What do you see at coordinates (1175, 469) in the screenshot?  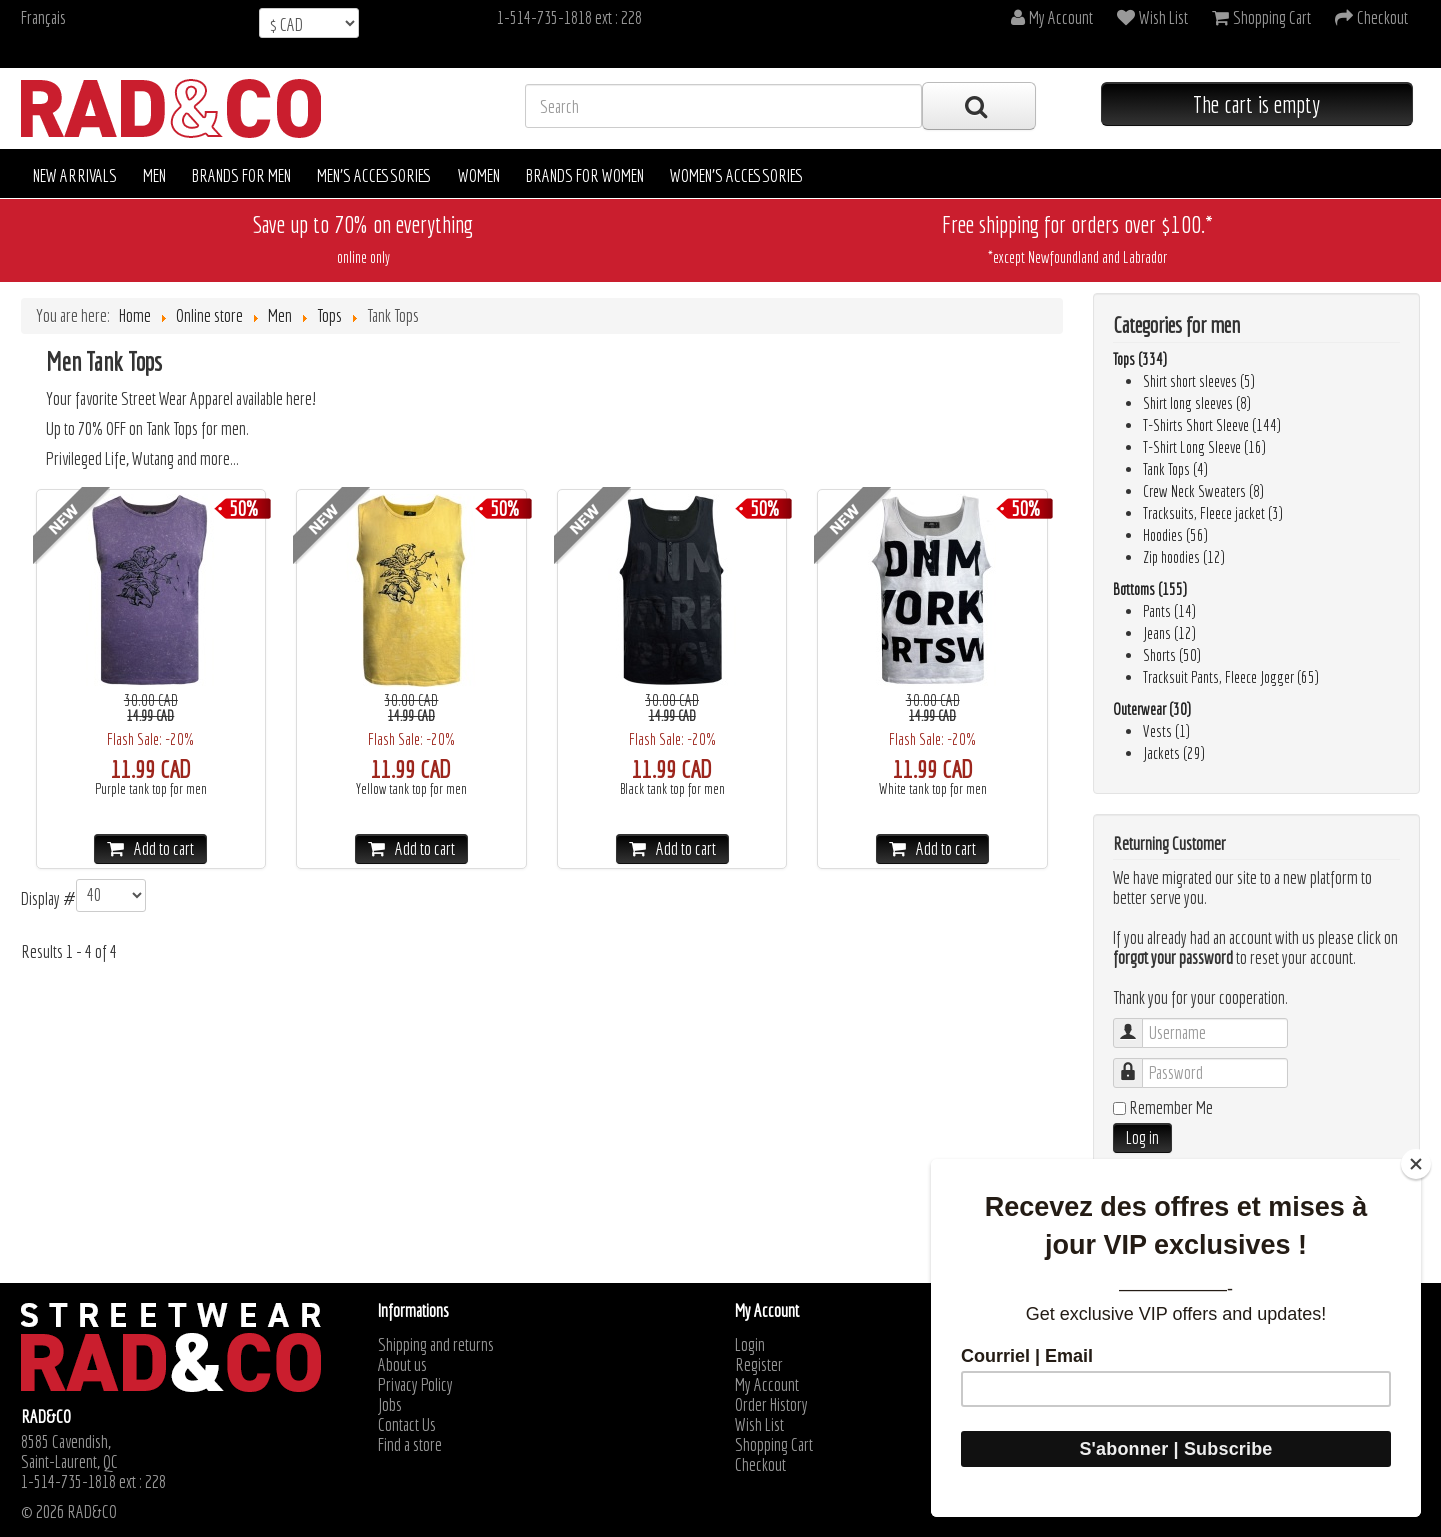 I see `Tank Tops (4)` at bounding box center [1175, 469].